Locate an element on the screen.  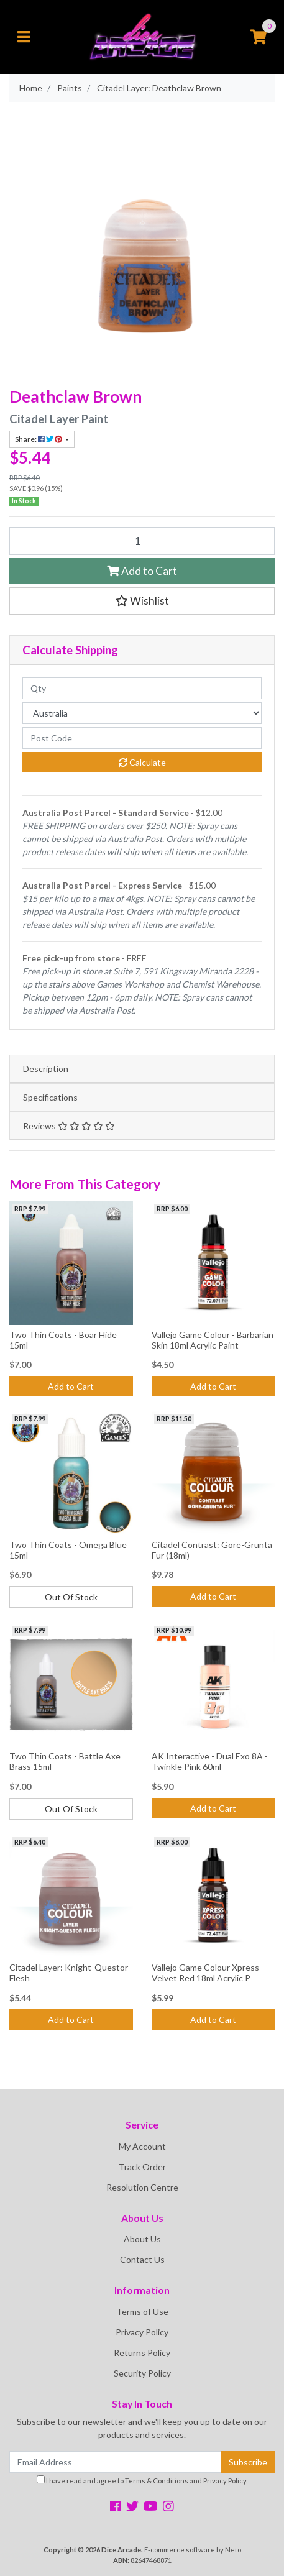
[button] is located at coordinates (142, 601).